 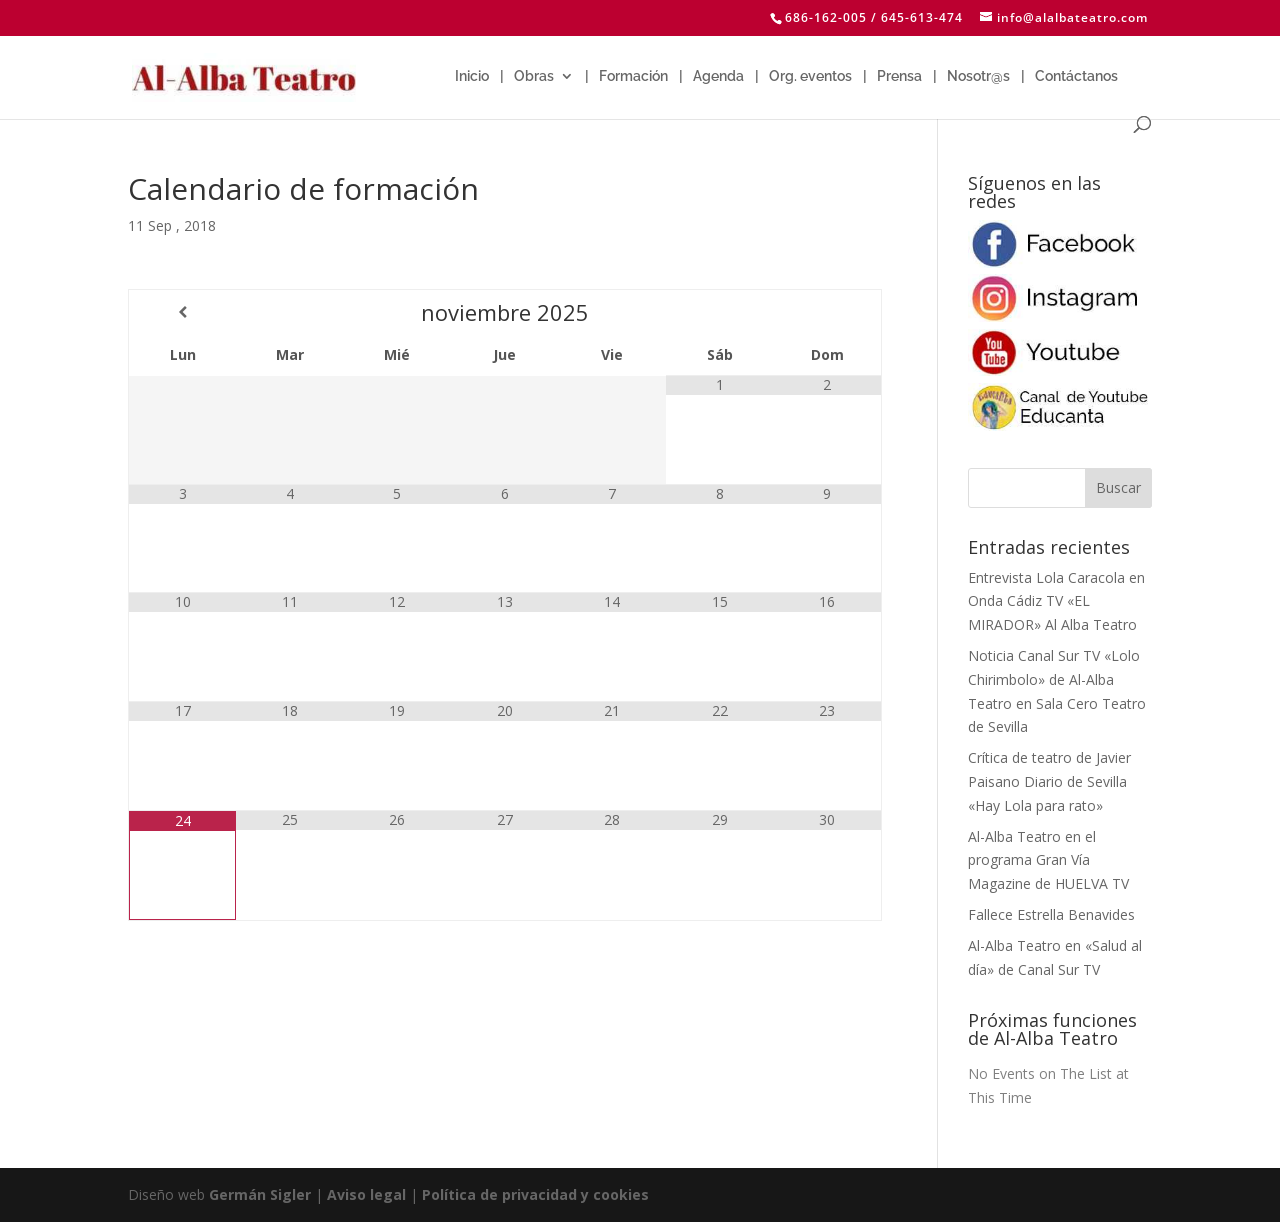 What do you see at coordinates (1049, 781) in the screenshot?
I see `Crítica de teatro de Javier Paisano Diario de Sevilla «Hay Lola para rato»` at bounding box center [1049, 781].